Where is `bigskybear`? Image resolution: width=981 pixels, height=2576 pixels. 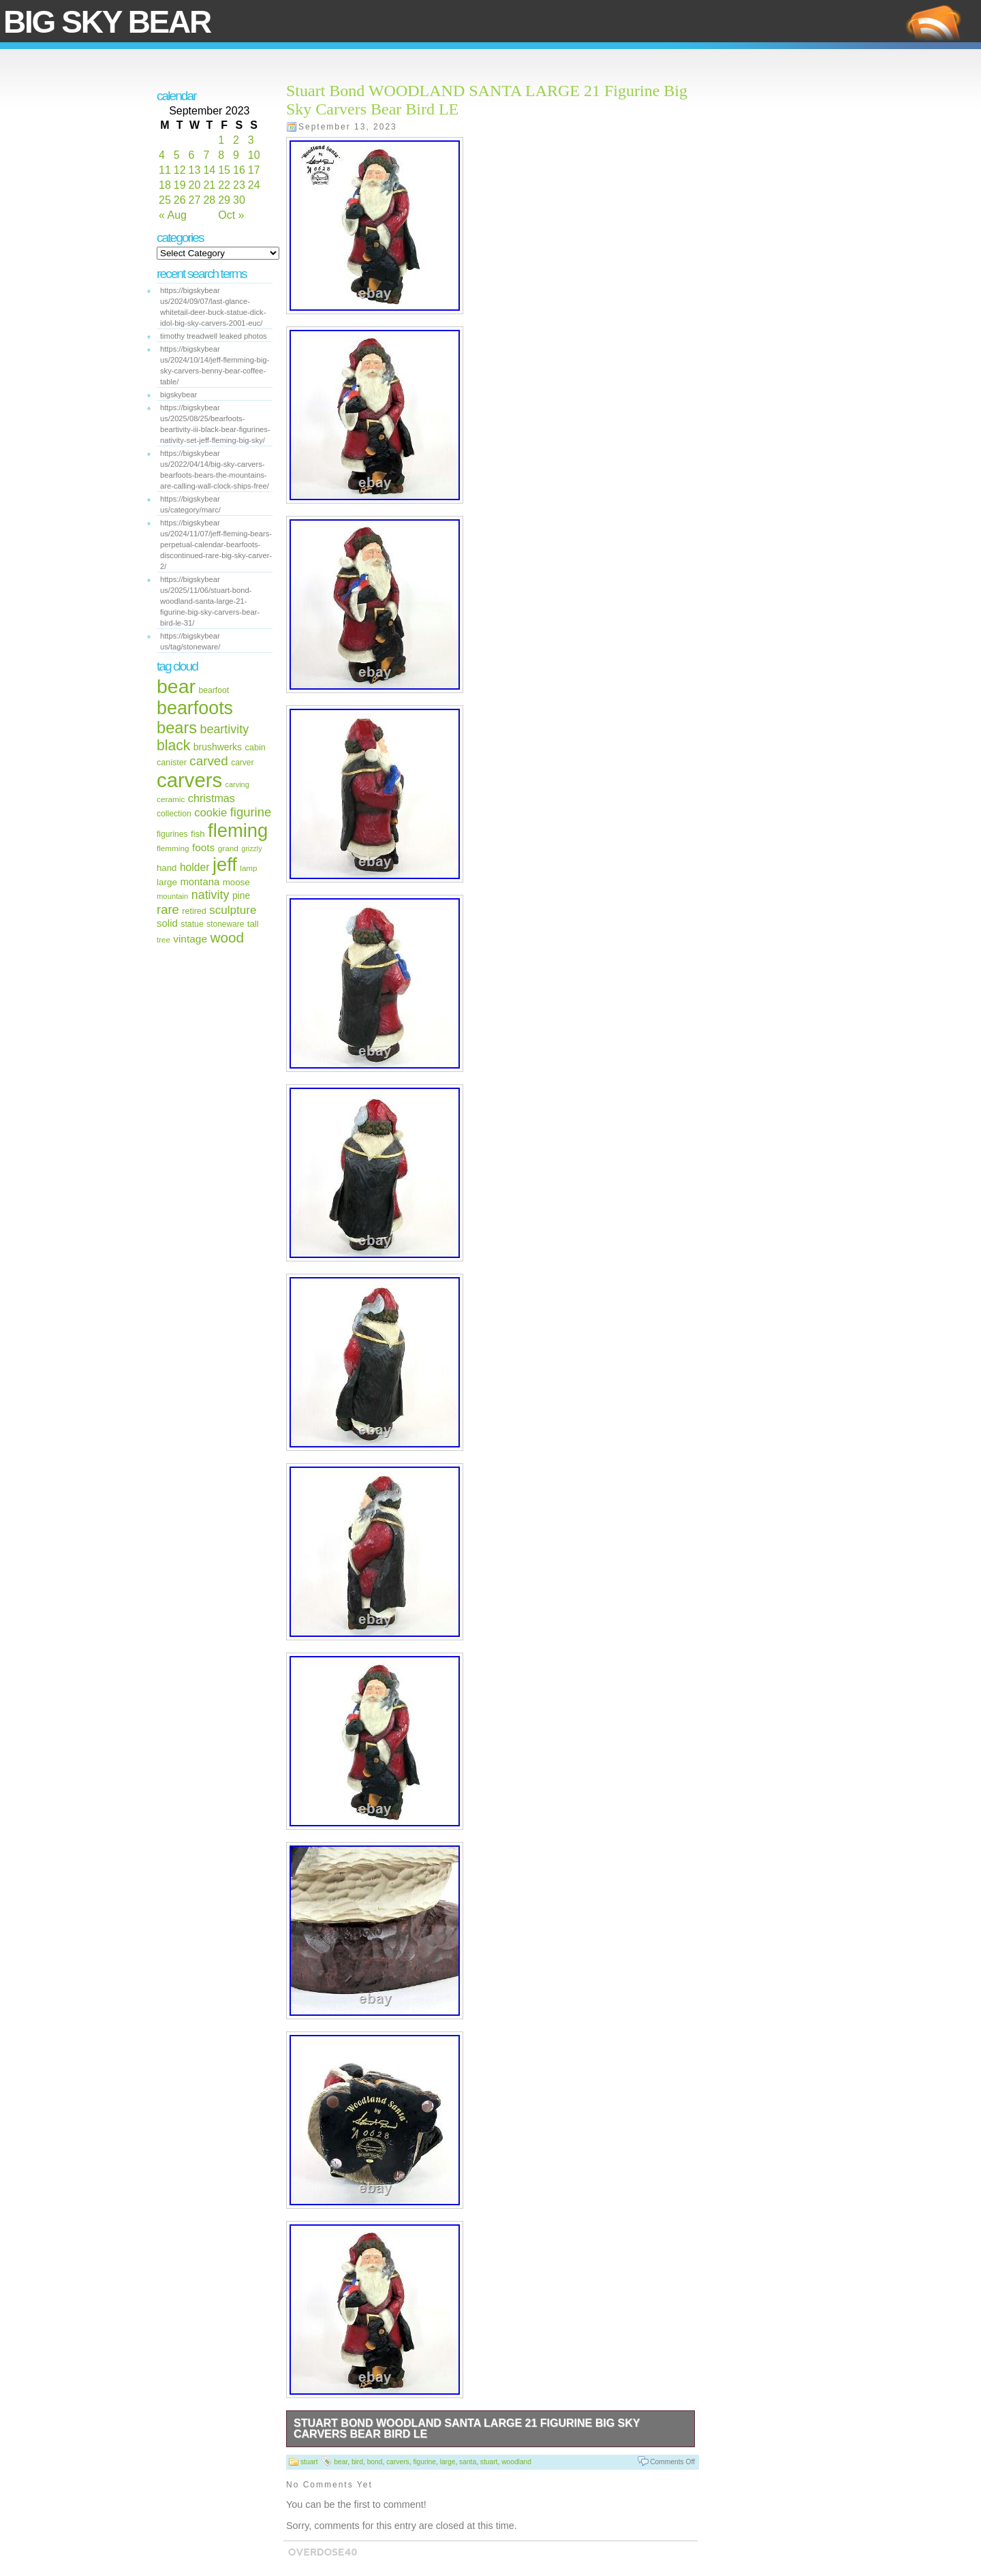 bigskybear is located at coordinates (178, 394).